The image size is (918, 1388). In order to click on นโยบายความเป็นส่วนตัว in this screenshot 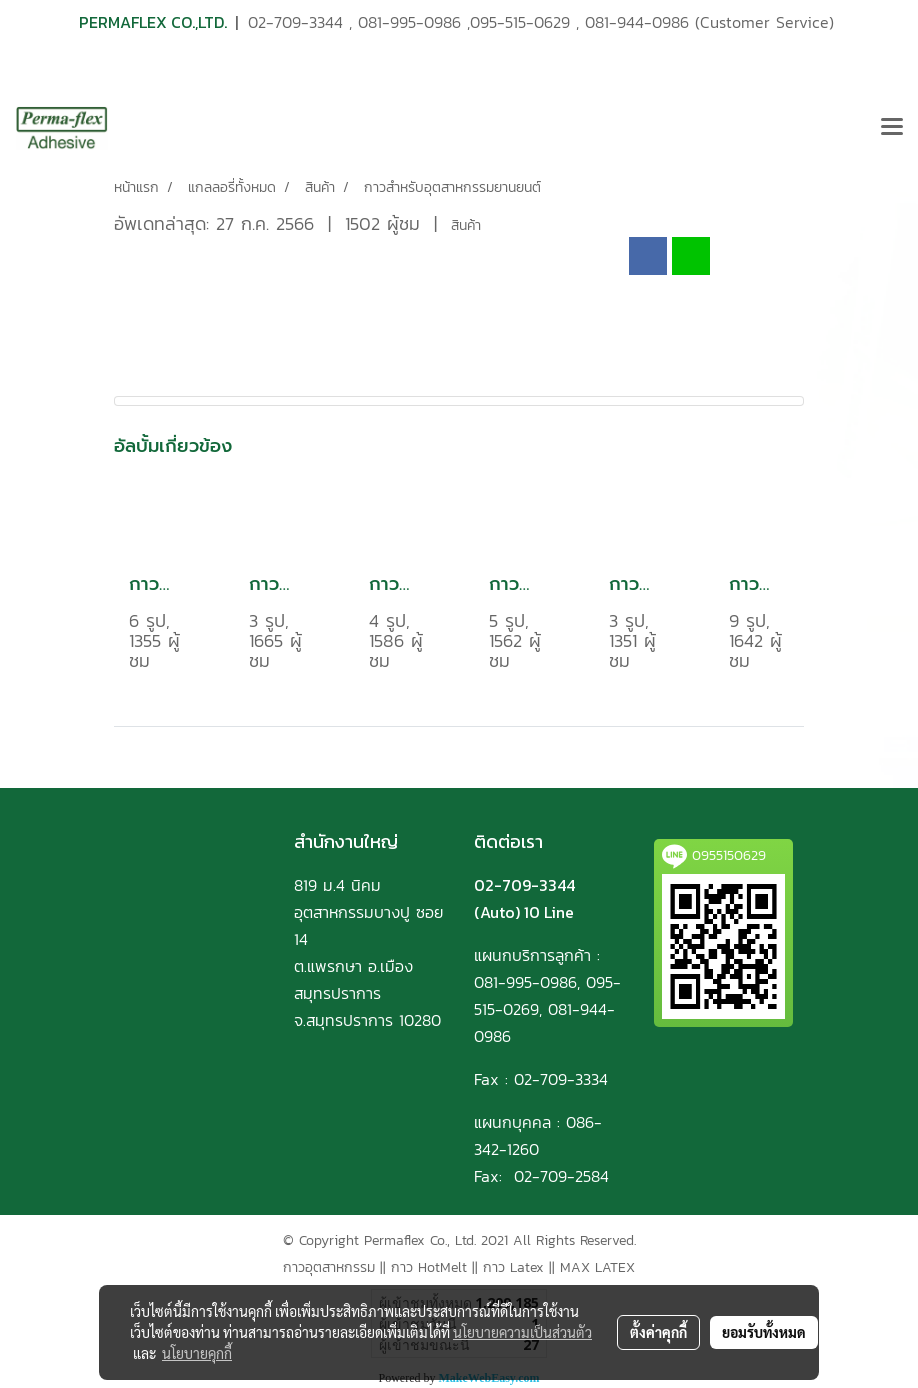, I will do `click(522, 1332)`.